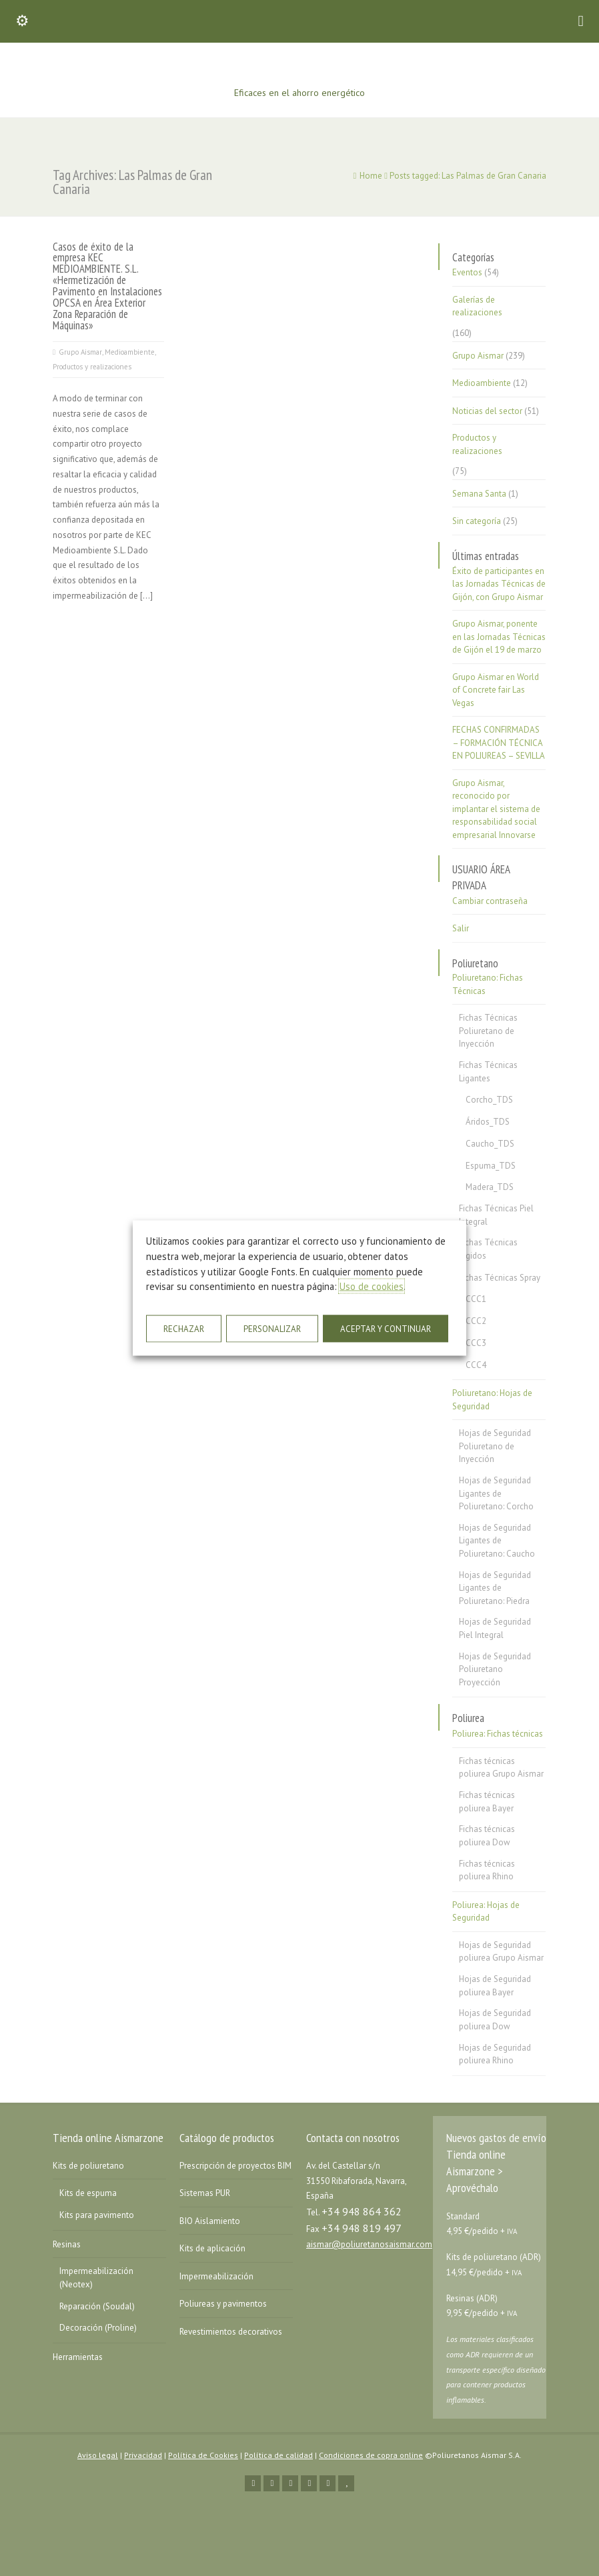 This screenshot has width=599, height=2576. Describe the element at coordinates (501, 1767) in the screenshot. I see `Fichas técnicas poliurea Grupo Aismar` at that location.